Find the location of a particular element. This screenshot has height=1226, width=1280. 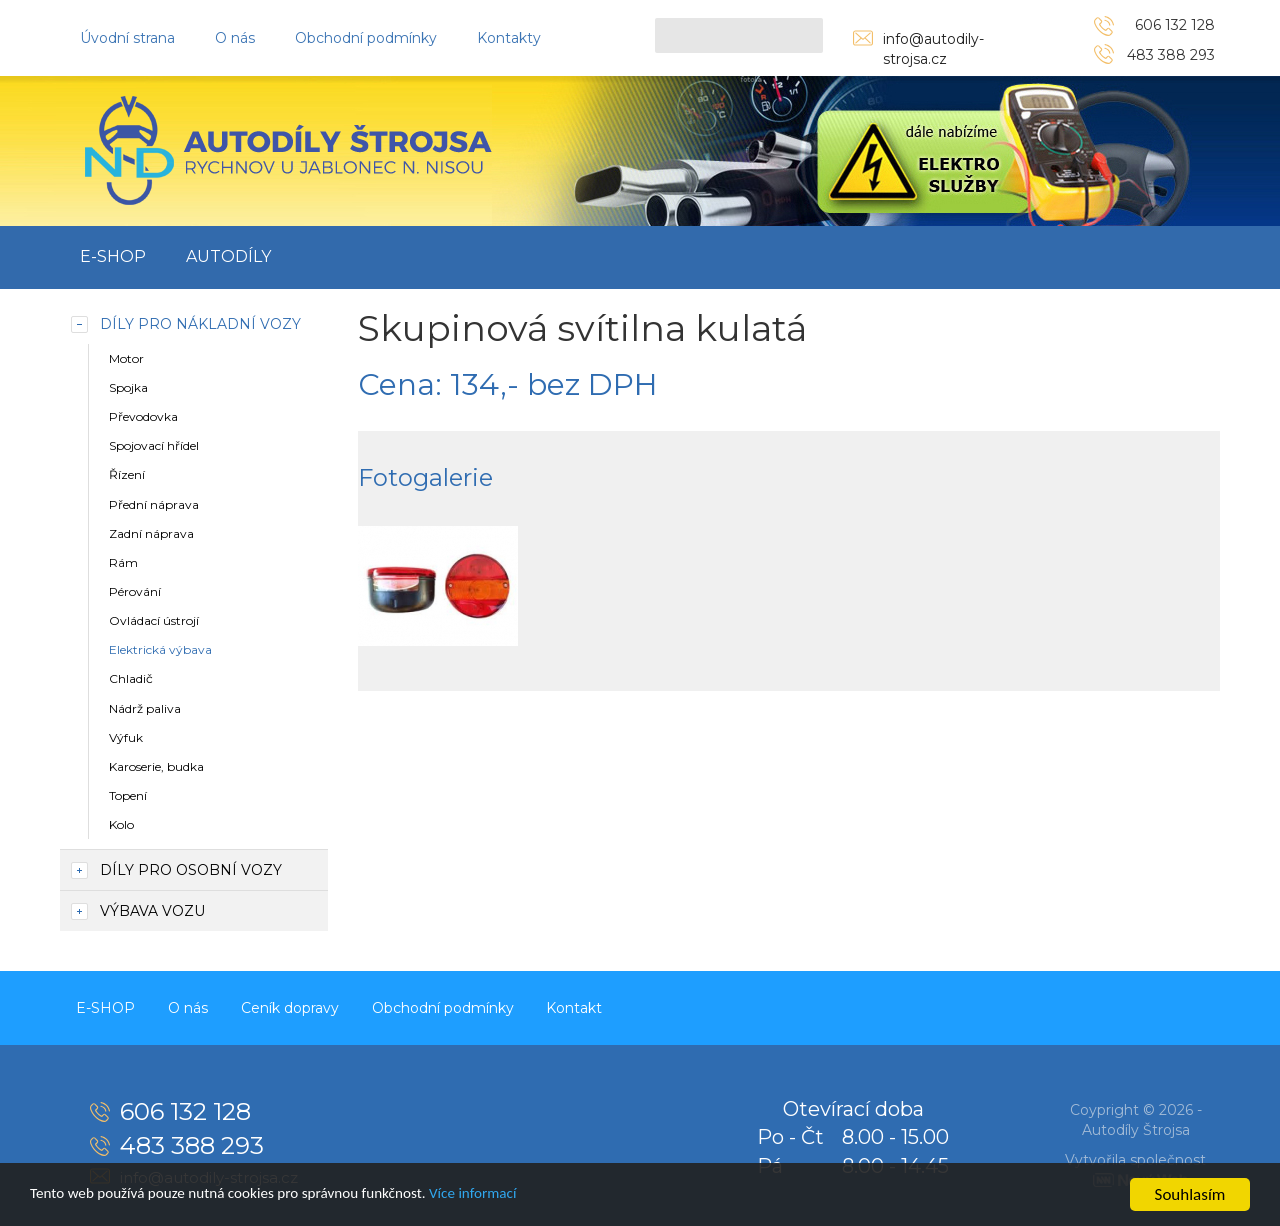

Spojka is located at coordinates (128, 387).